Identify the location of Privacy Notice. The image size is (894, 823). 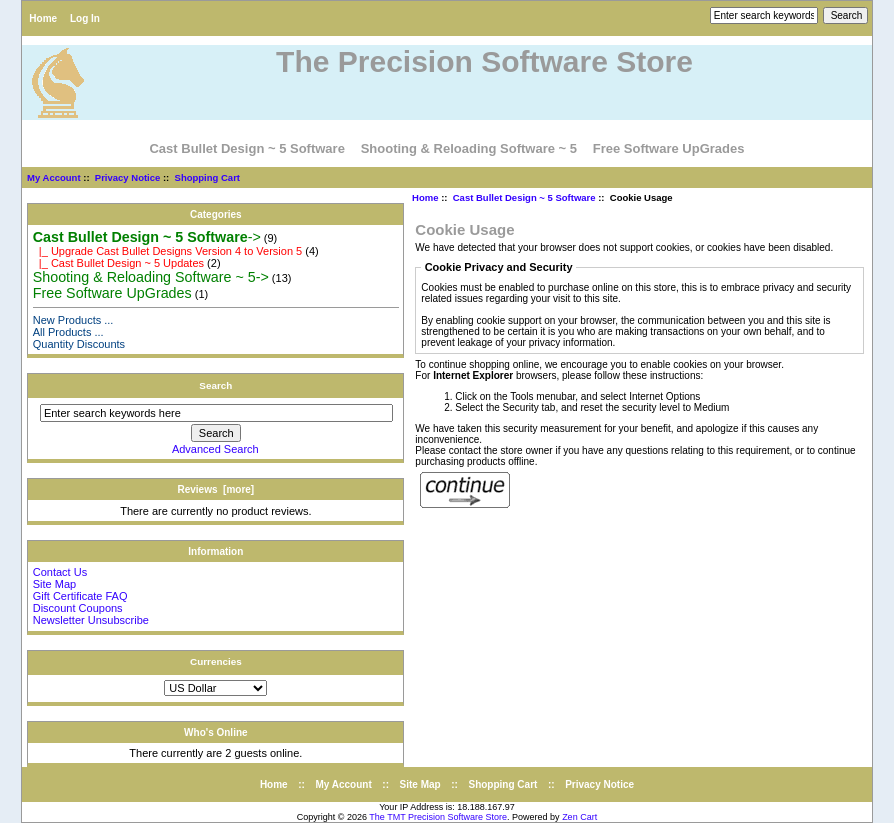
(127, 177).